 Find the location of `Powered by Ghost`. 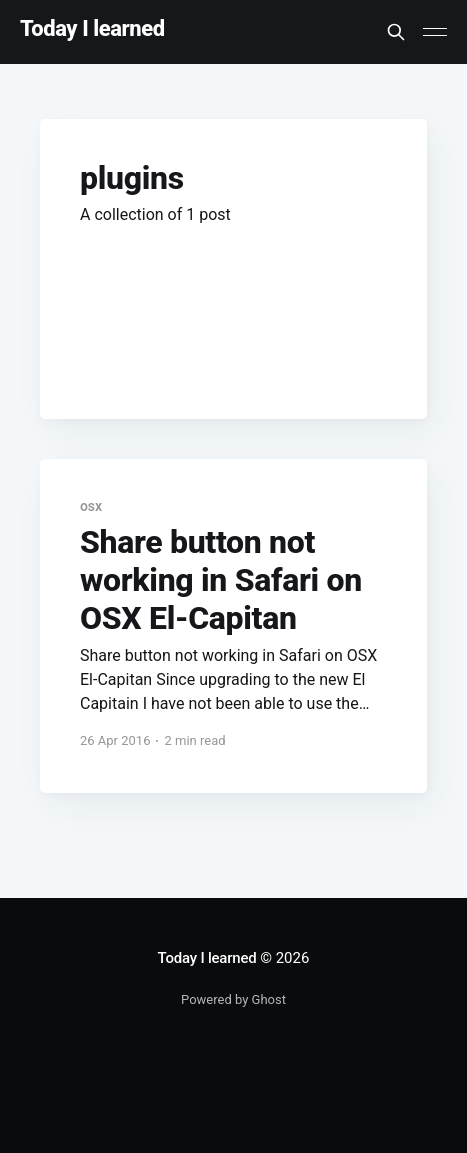

Powered by Ghost is located at coordinates (233, 999).